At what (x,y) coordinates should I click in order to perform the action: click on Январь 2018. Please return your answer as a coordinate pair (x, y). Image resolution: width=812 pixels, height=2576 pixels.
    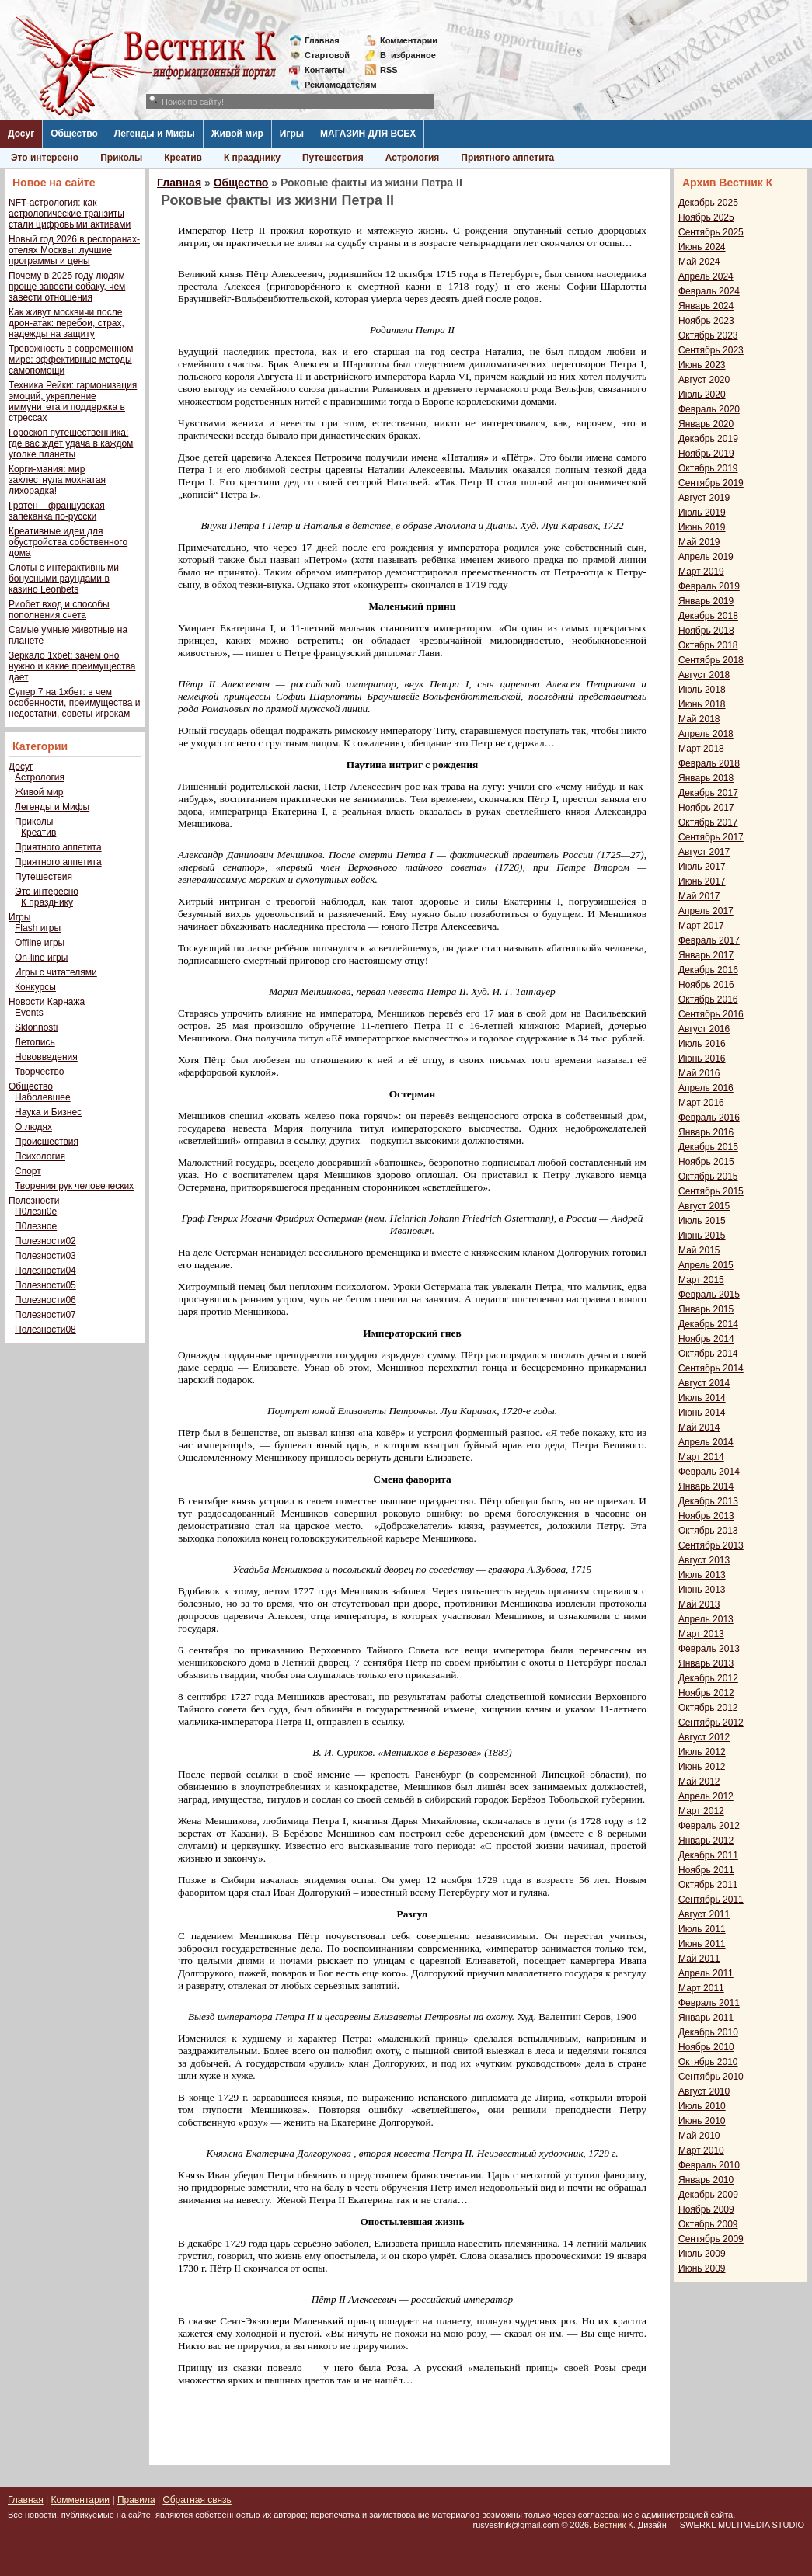
    Looking at the image, I should click on (706, 778).